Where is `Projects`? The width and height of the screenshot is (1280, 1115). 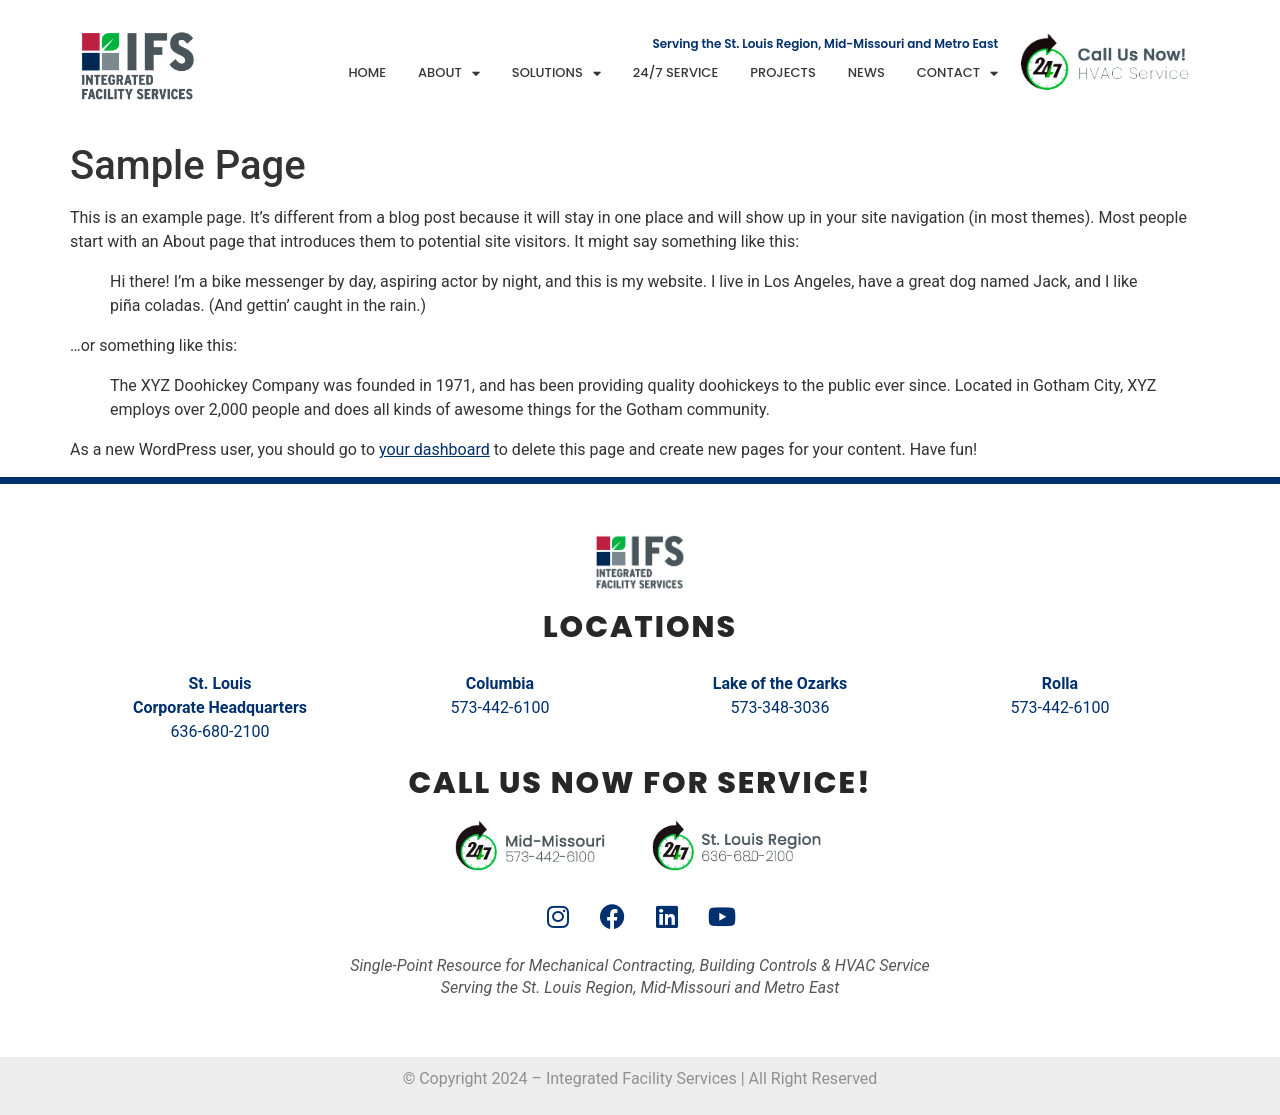 Projects is located at coordinates (783, 72).